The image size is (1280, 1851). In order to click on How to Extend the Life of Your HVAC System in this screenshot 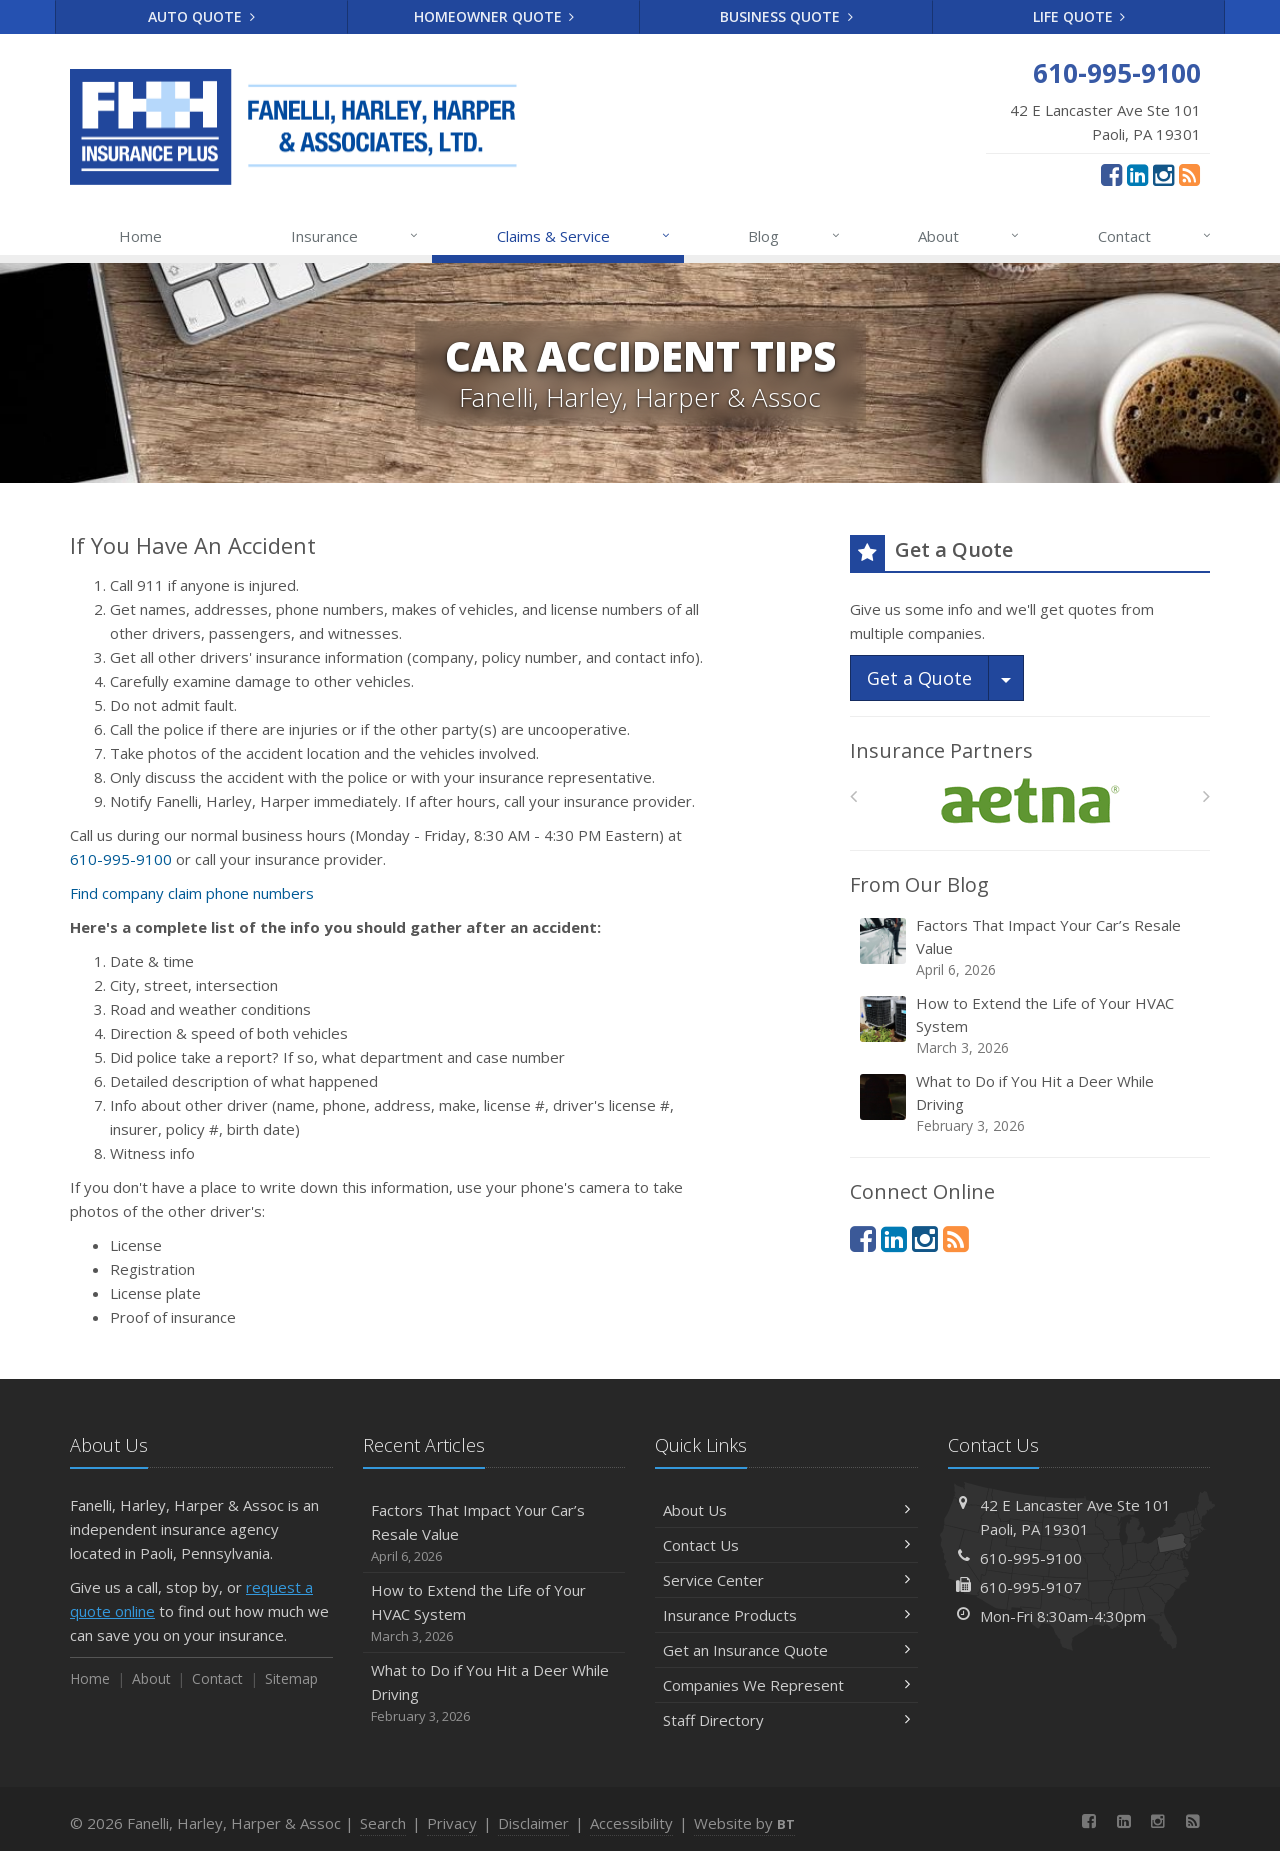, I will do `click(1031, 1025)`.